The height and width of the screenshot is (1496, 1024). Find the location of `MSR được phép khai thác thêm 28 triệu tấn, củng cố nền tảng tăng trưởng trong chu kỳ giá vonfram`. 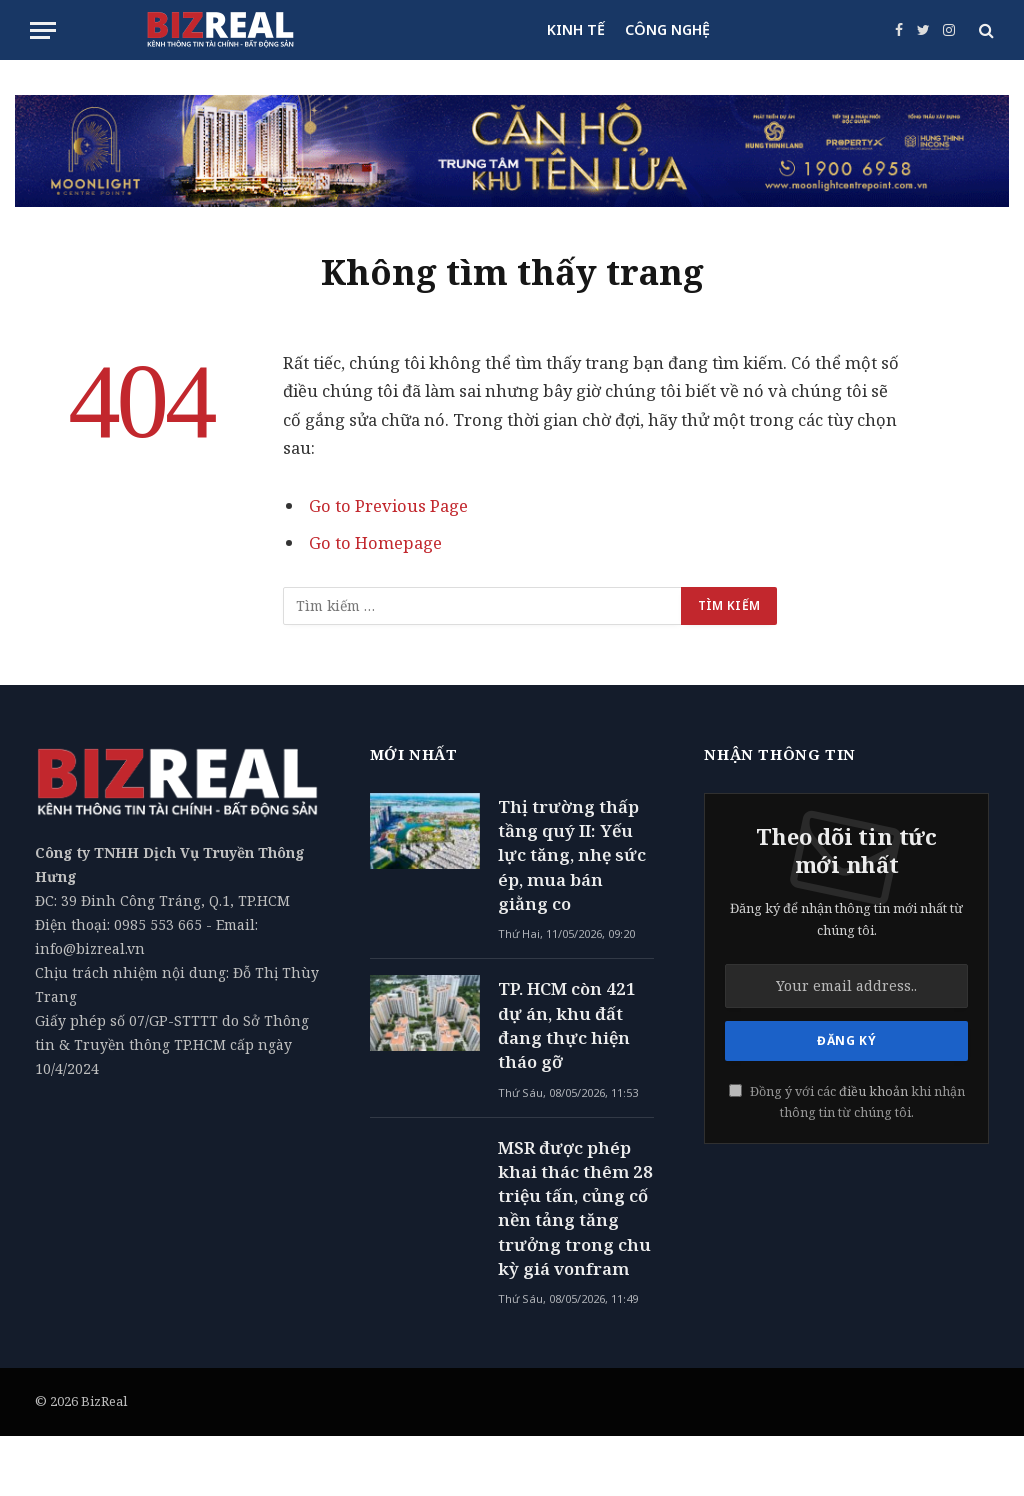

MSR được phép khai thác thêm 28 triệu tấn, củng cố nền tảng tăng trưởng trong chu kỳ giá vonfram is located at coordinates (575, 1208).